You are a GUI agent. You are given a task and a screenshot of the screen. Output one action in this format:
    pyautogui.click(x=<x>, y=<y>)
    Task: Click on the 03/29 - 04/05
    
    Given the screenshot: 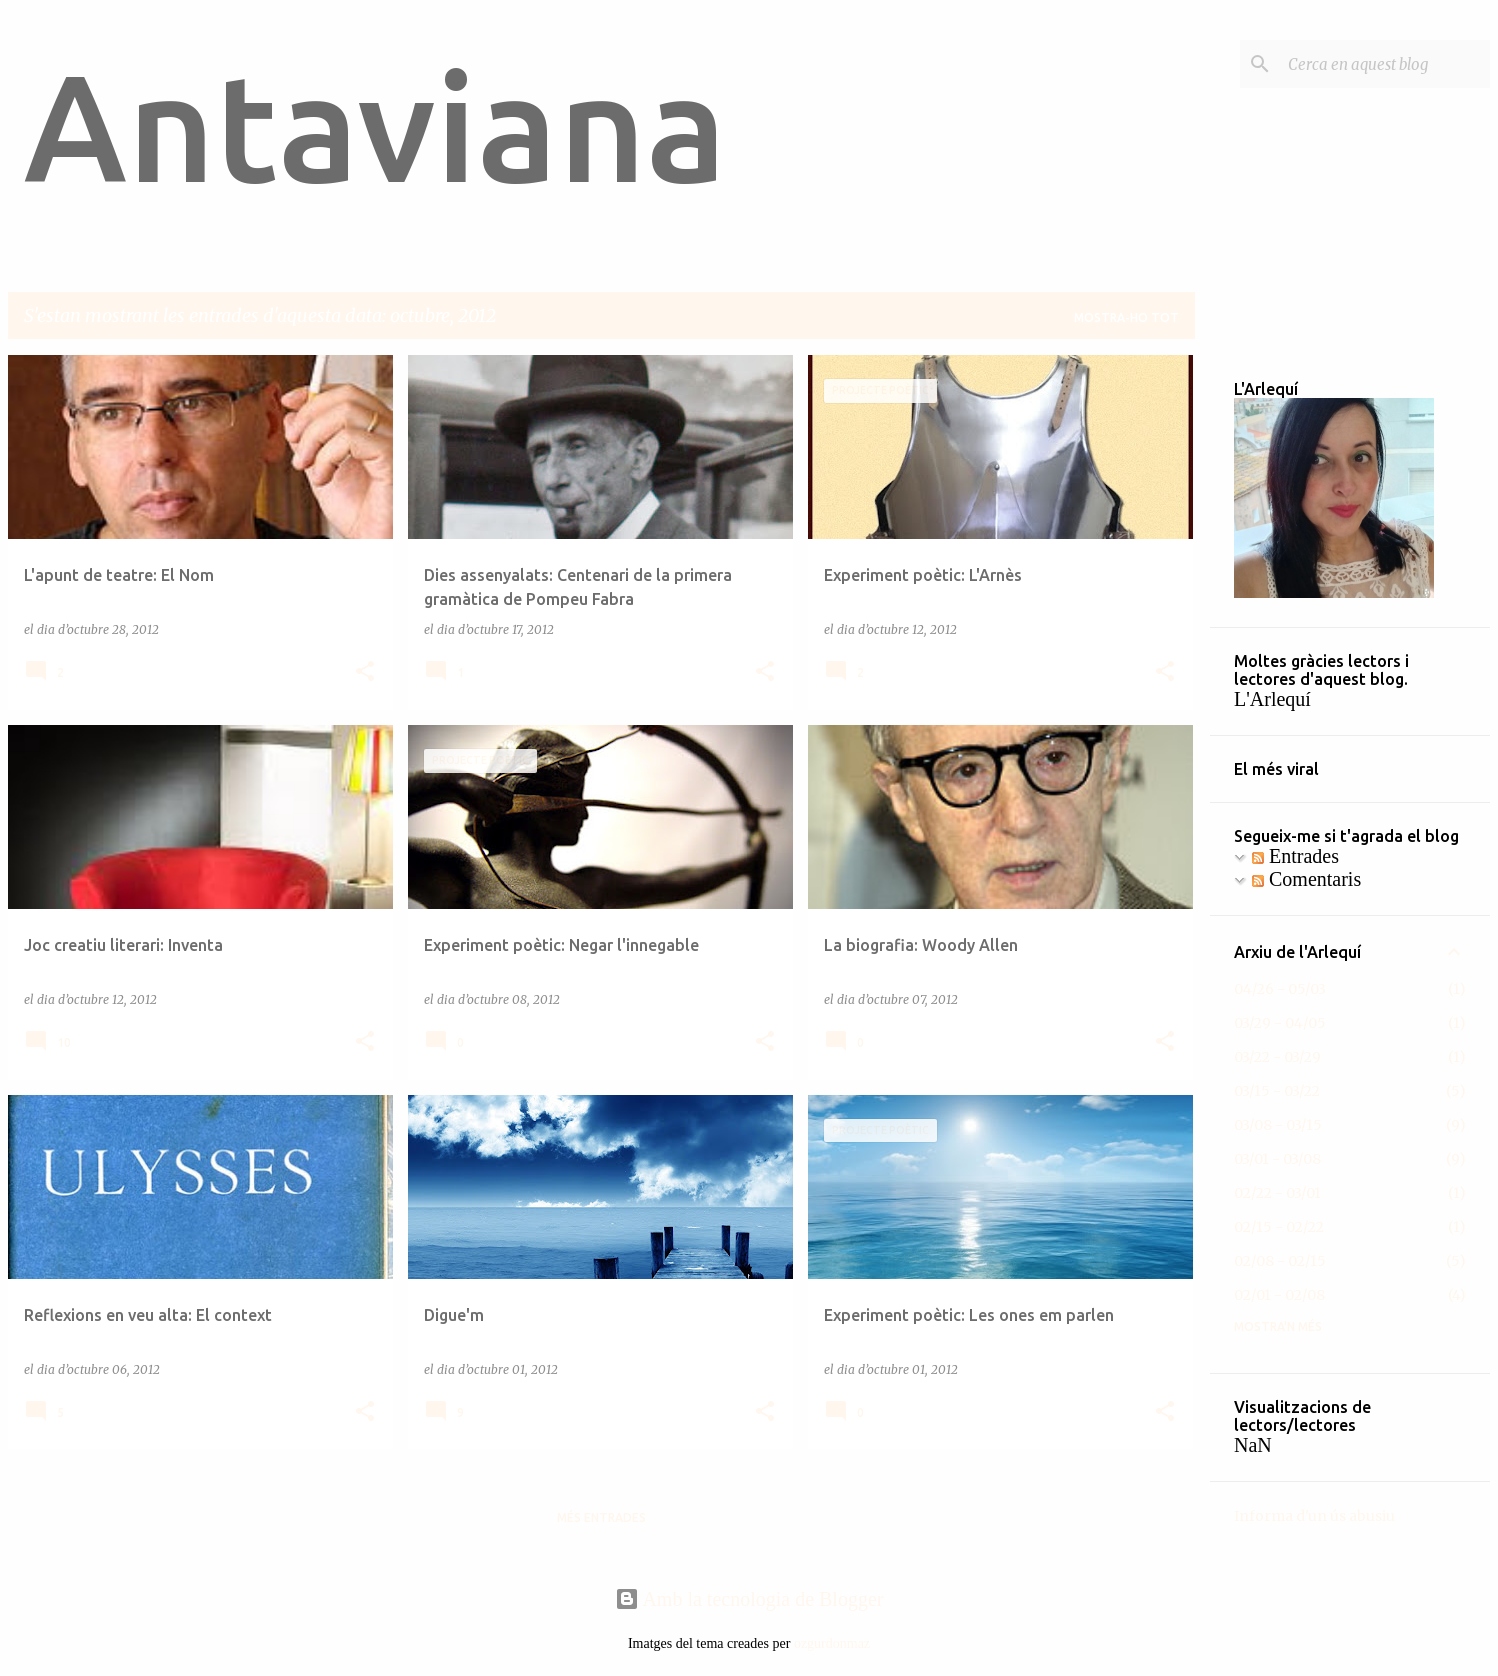 What is the action you would take?
    pyautogui.click(x=1280, y=1023)
    